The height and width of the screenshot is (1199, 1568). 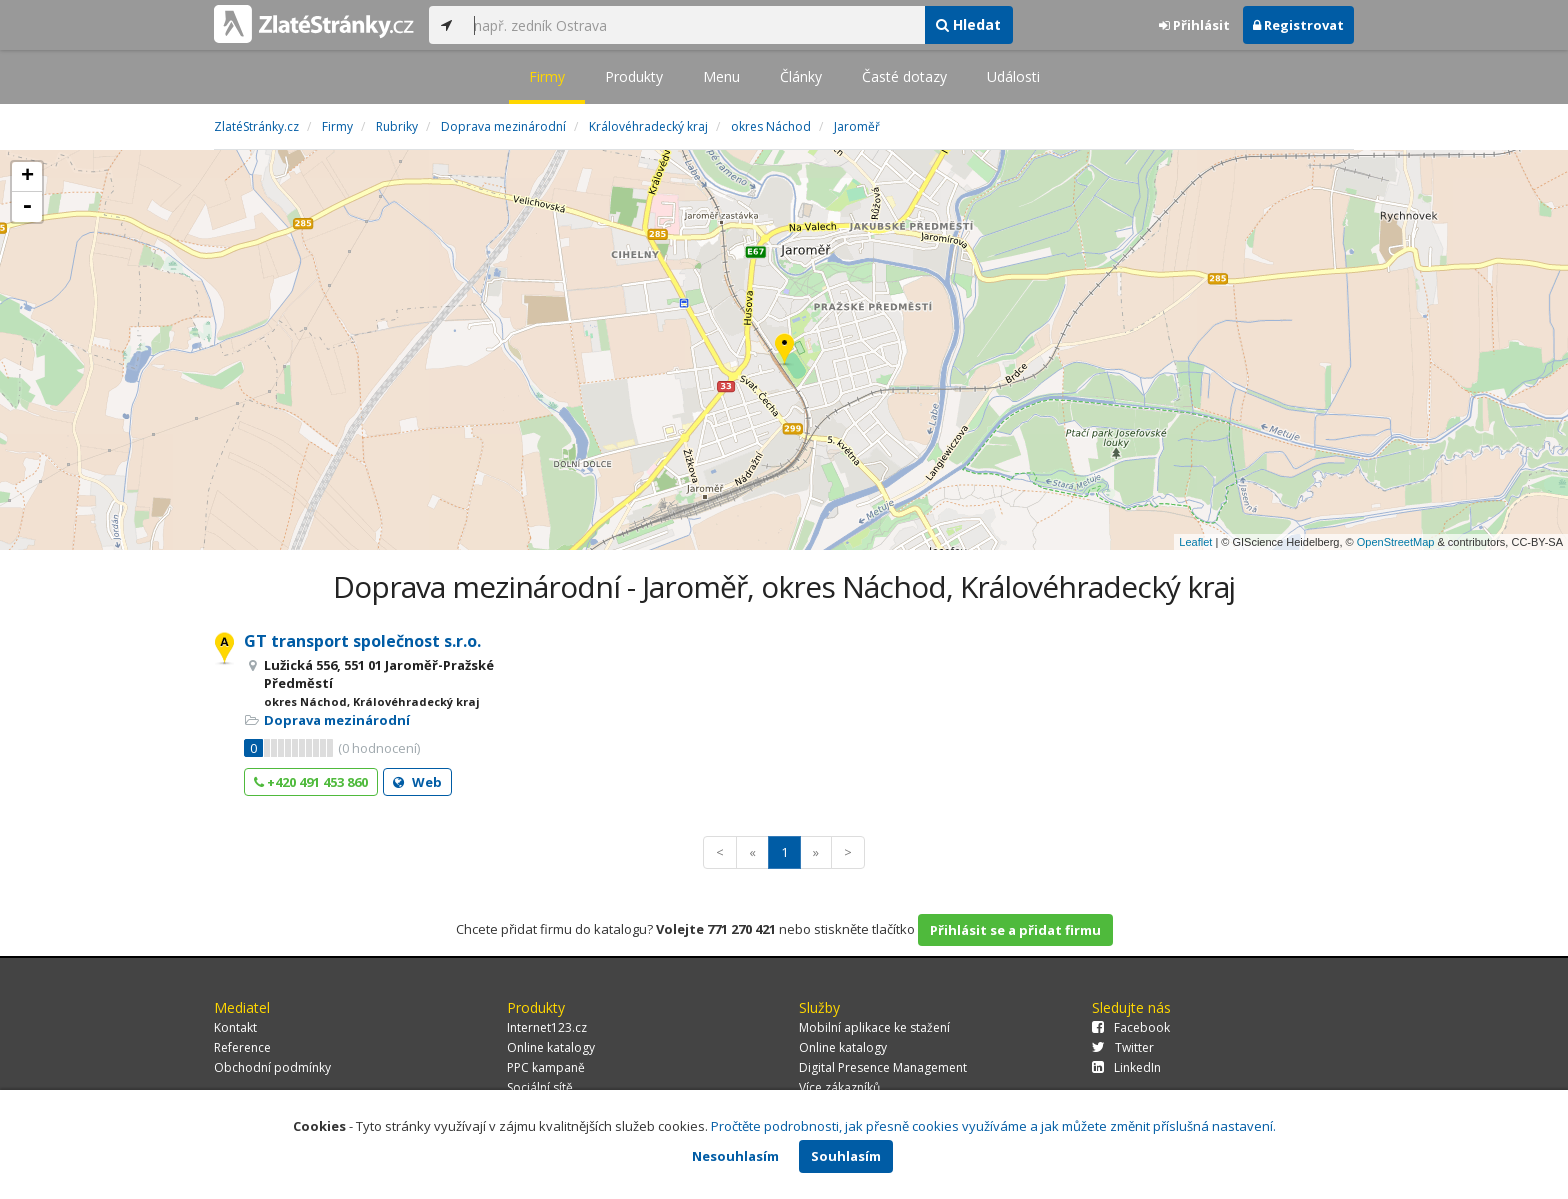 I want to click on Hledat, so click(x=968, y=24).